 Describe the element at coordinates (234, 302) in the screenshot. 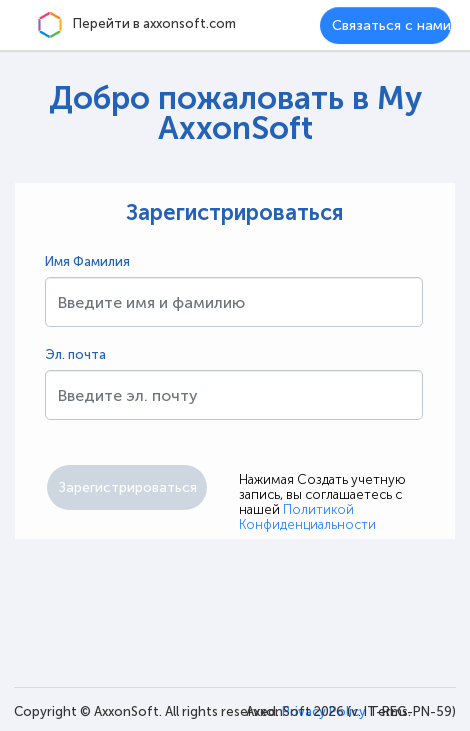

I see `[textbox]` at that location.